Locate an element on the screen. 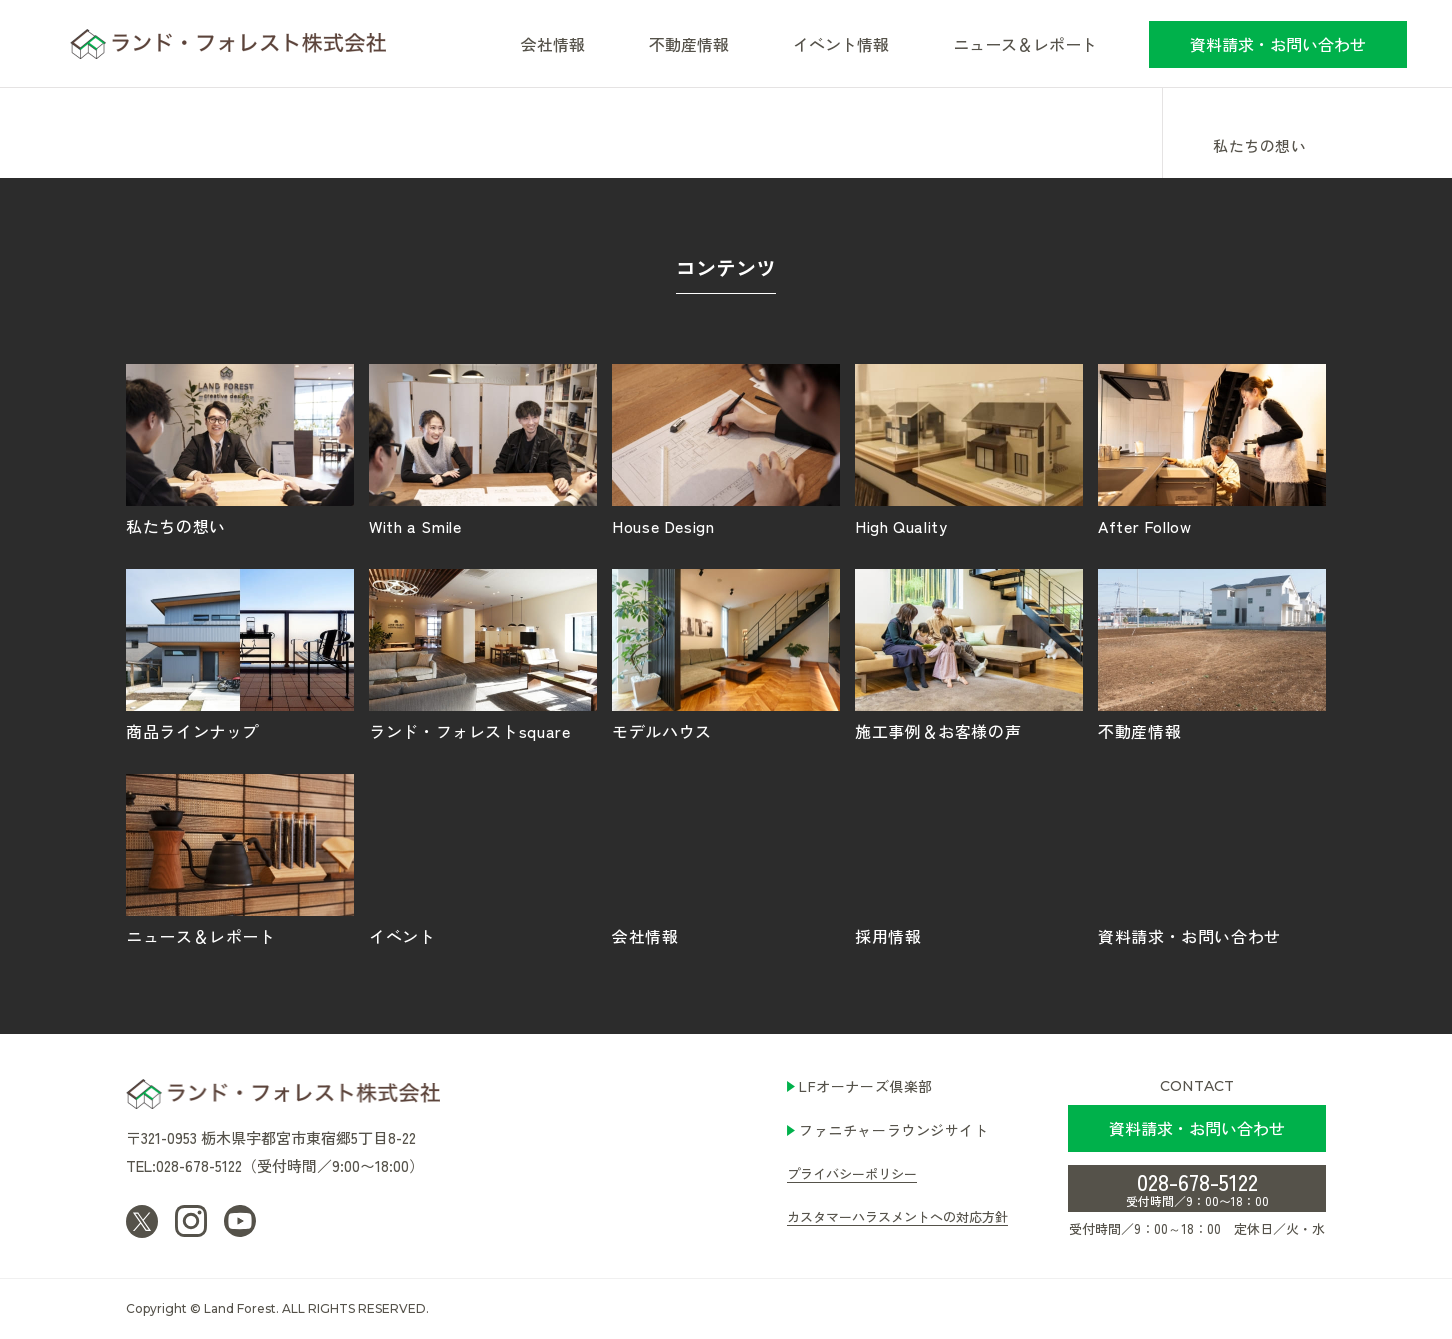 This screenshot has width=1452, height=1339. 施工事例＆お客様の声 is located at coordinates (969, 654).